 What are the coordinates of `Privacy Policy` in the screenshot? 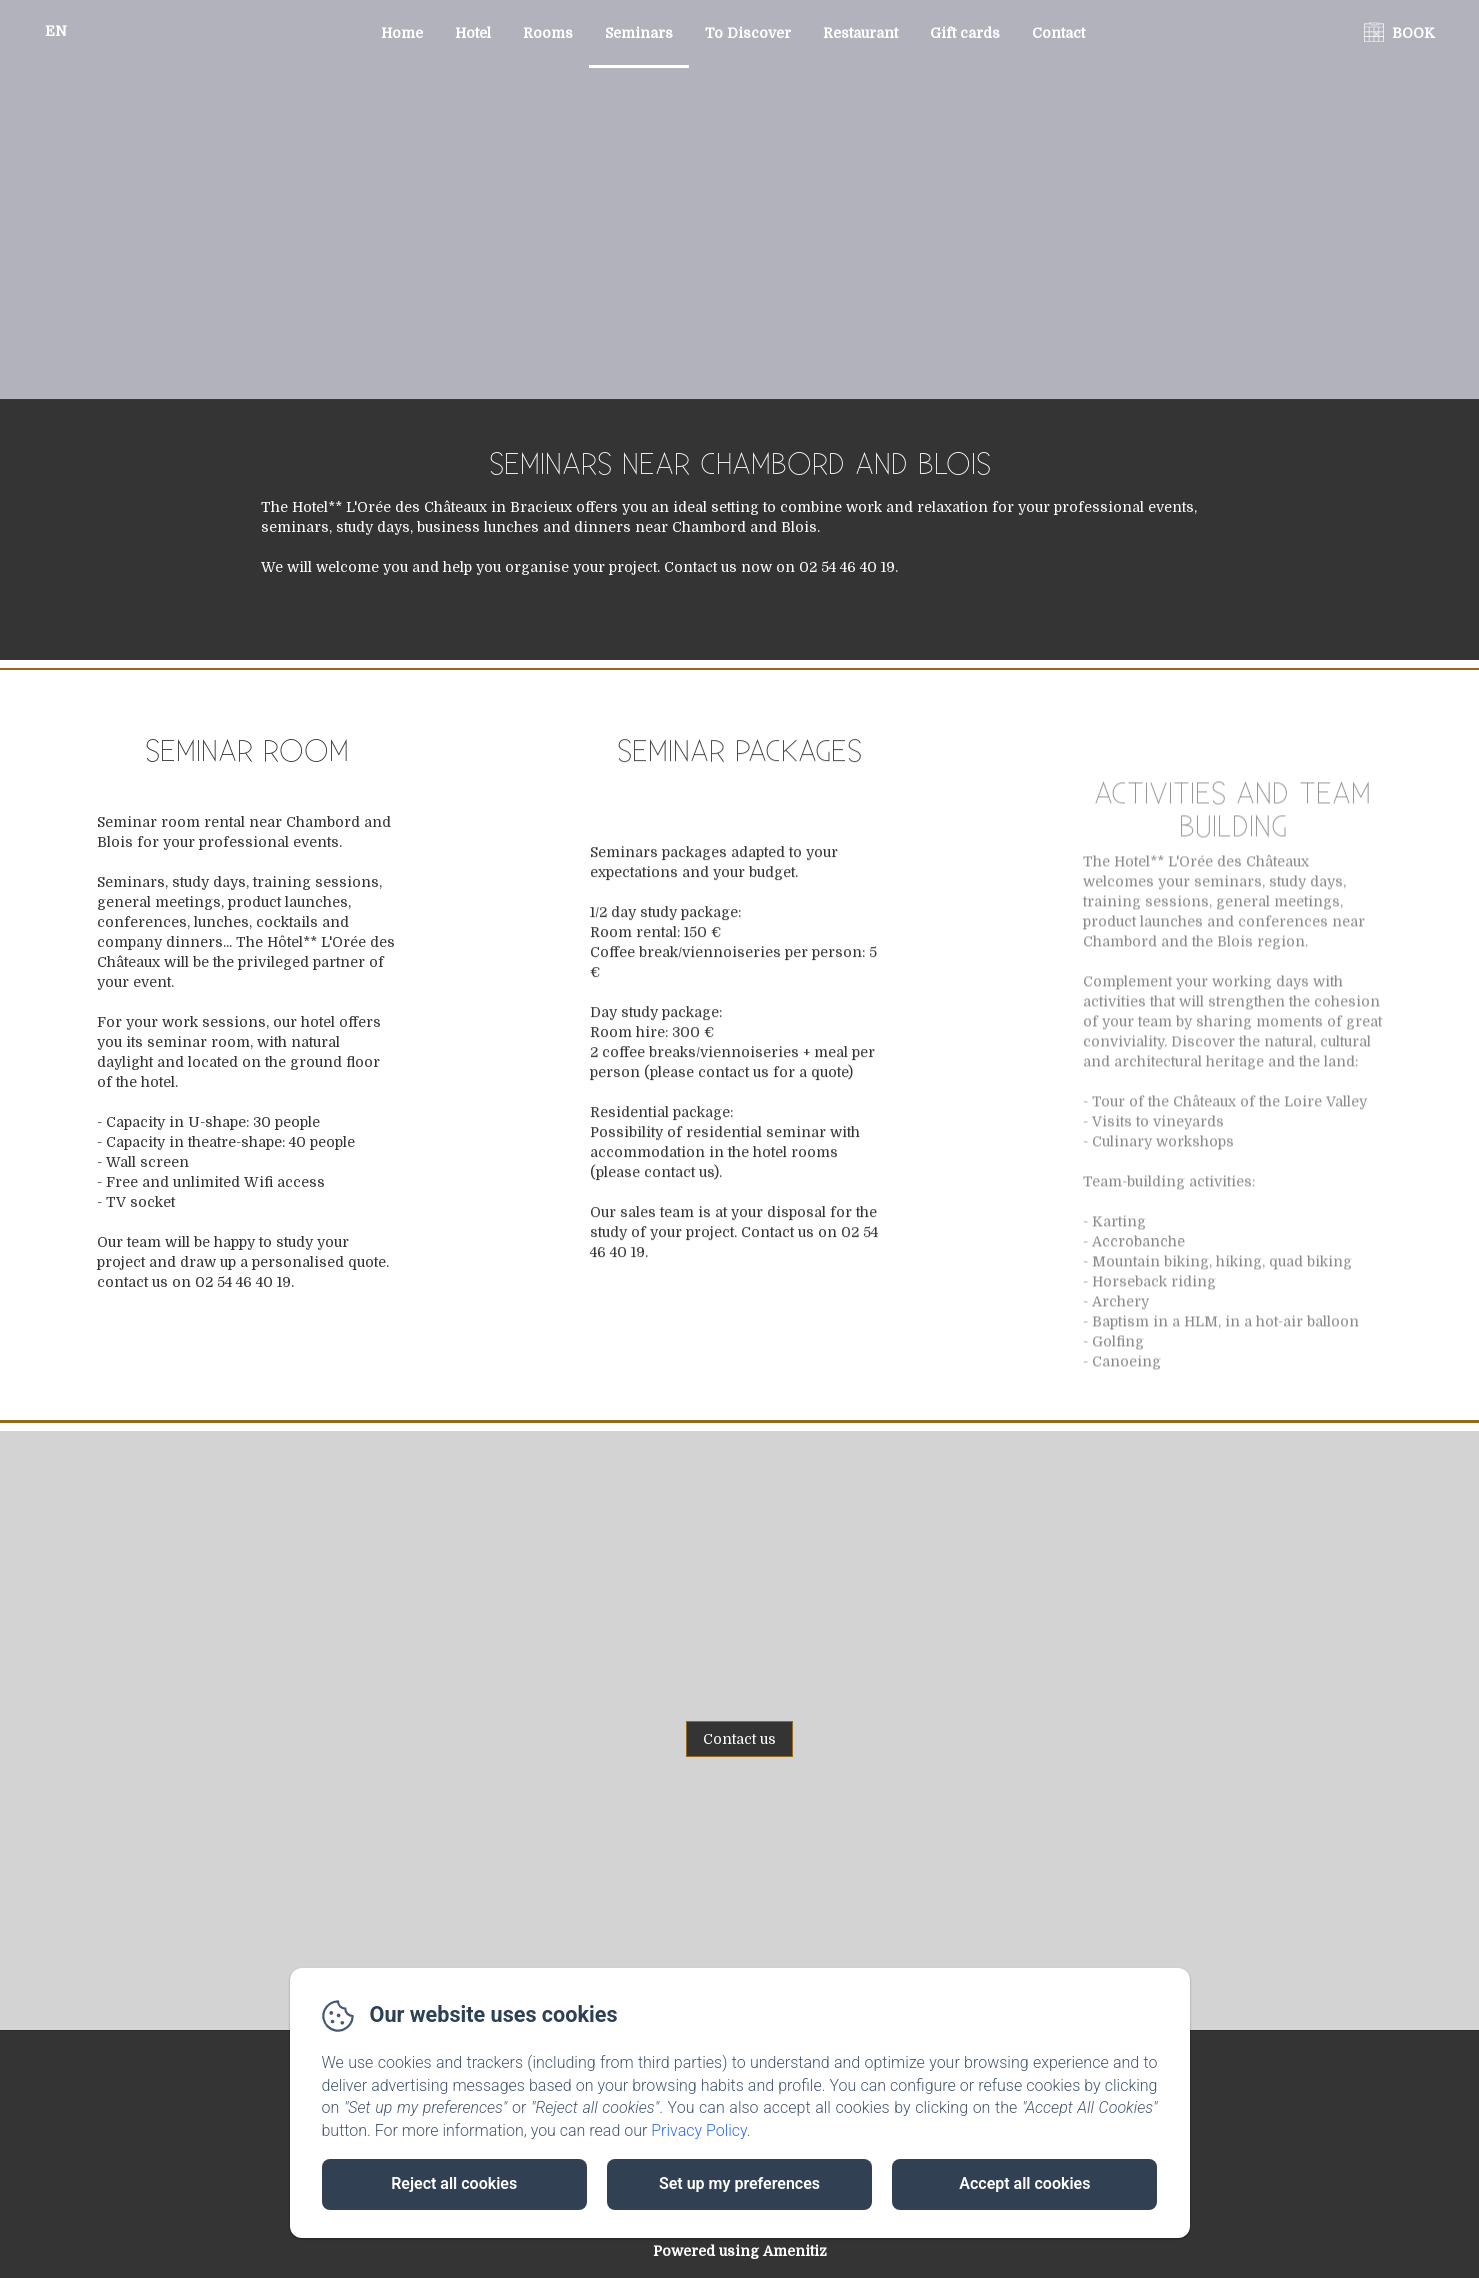 It's located at (699, 2130).